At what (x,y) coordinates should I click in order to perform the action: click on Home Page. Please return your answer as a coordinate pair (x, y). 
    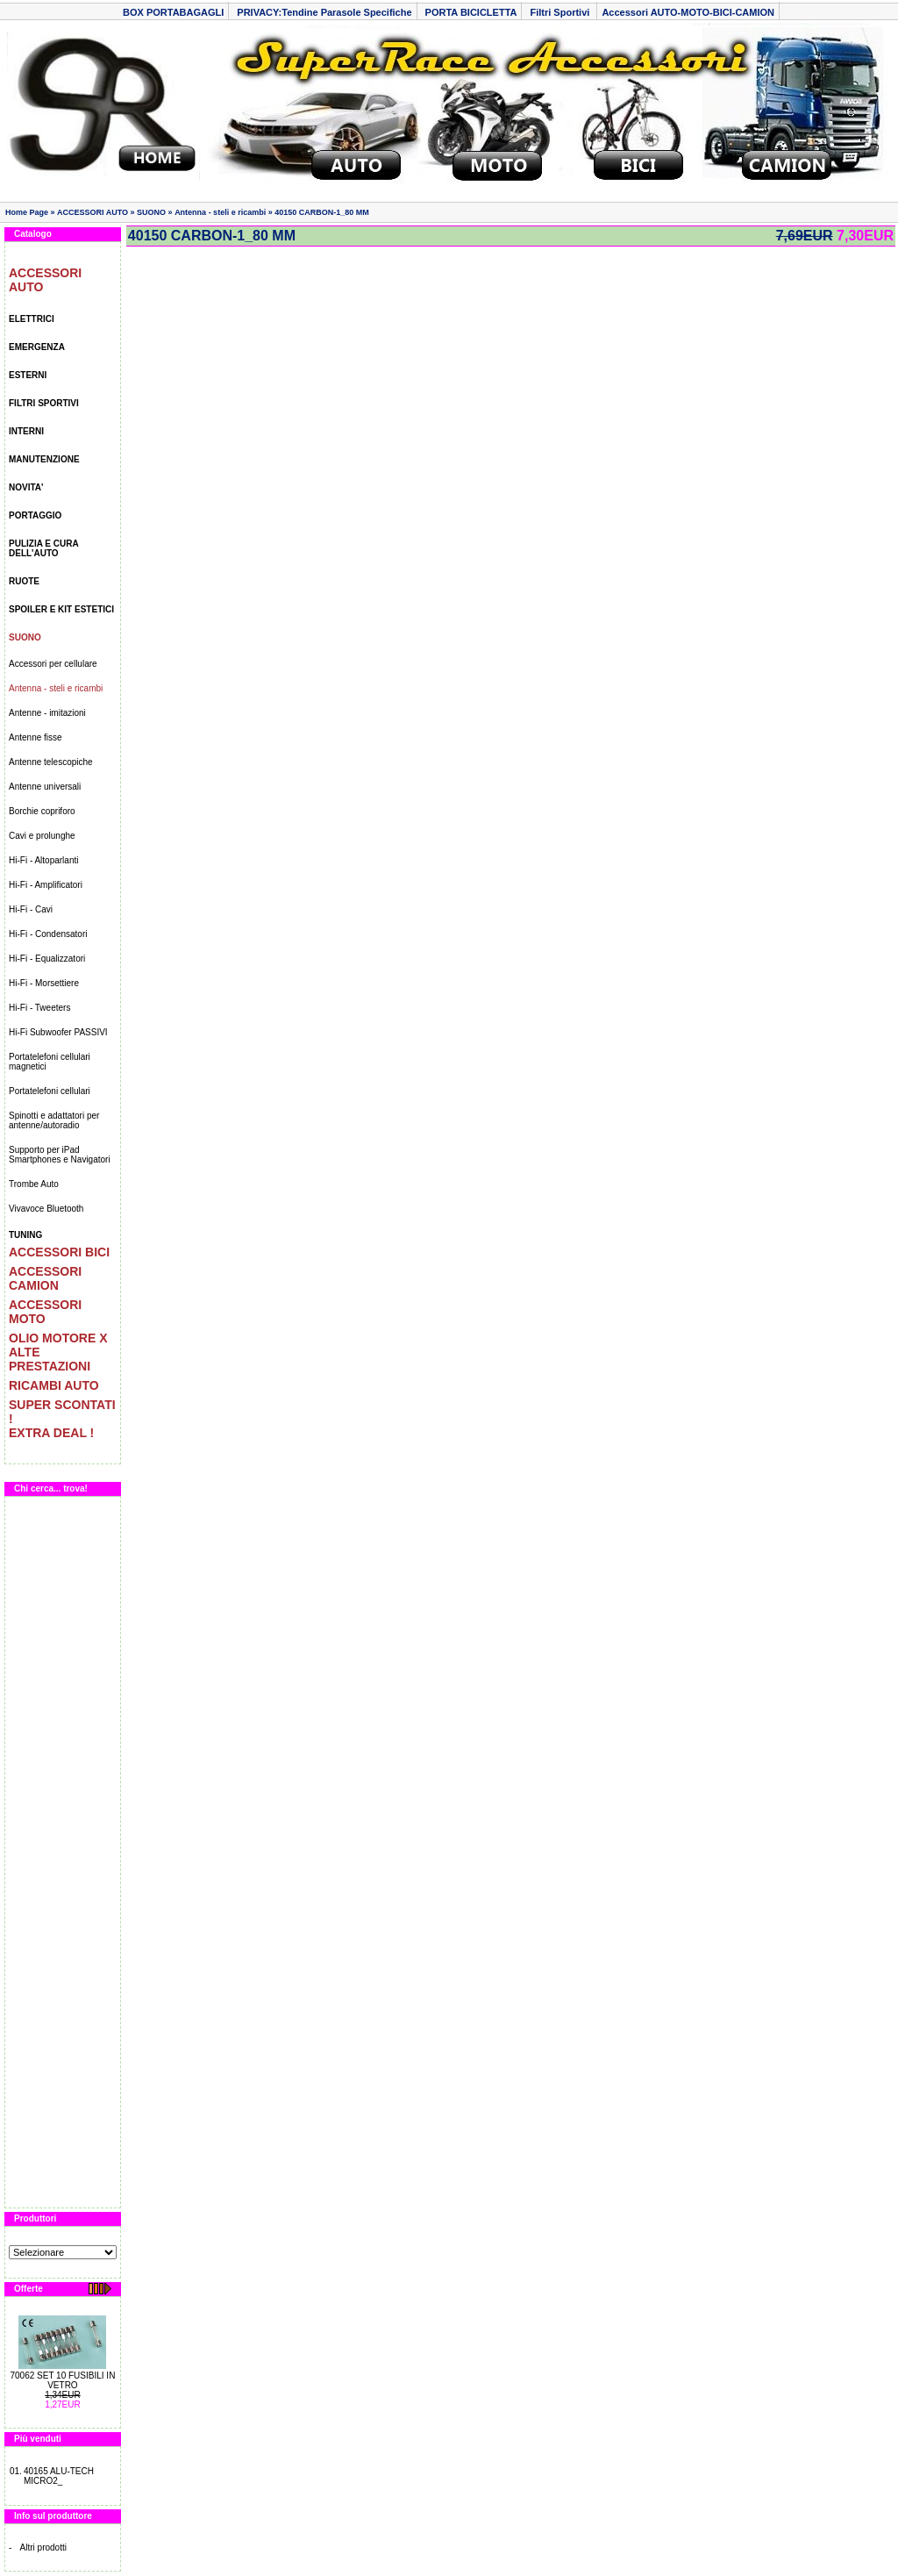
    Looking at the image, I should click on (26, 212).